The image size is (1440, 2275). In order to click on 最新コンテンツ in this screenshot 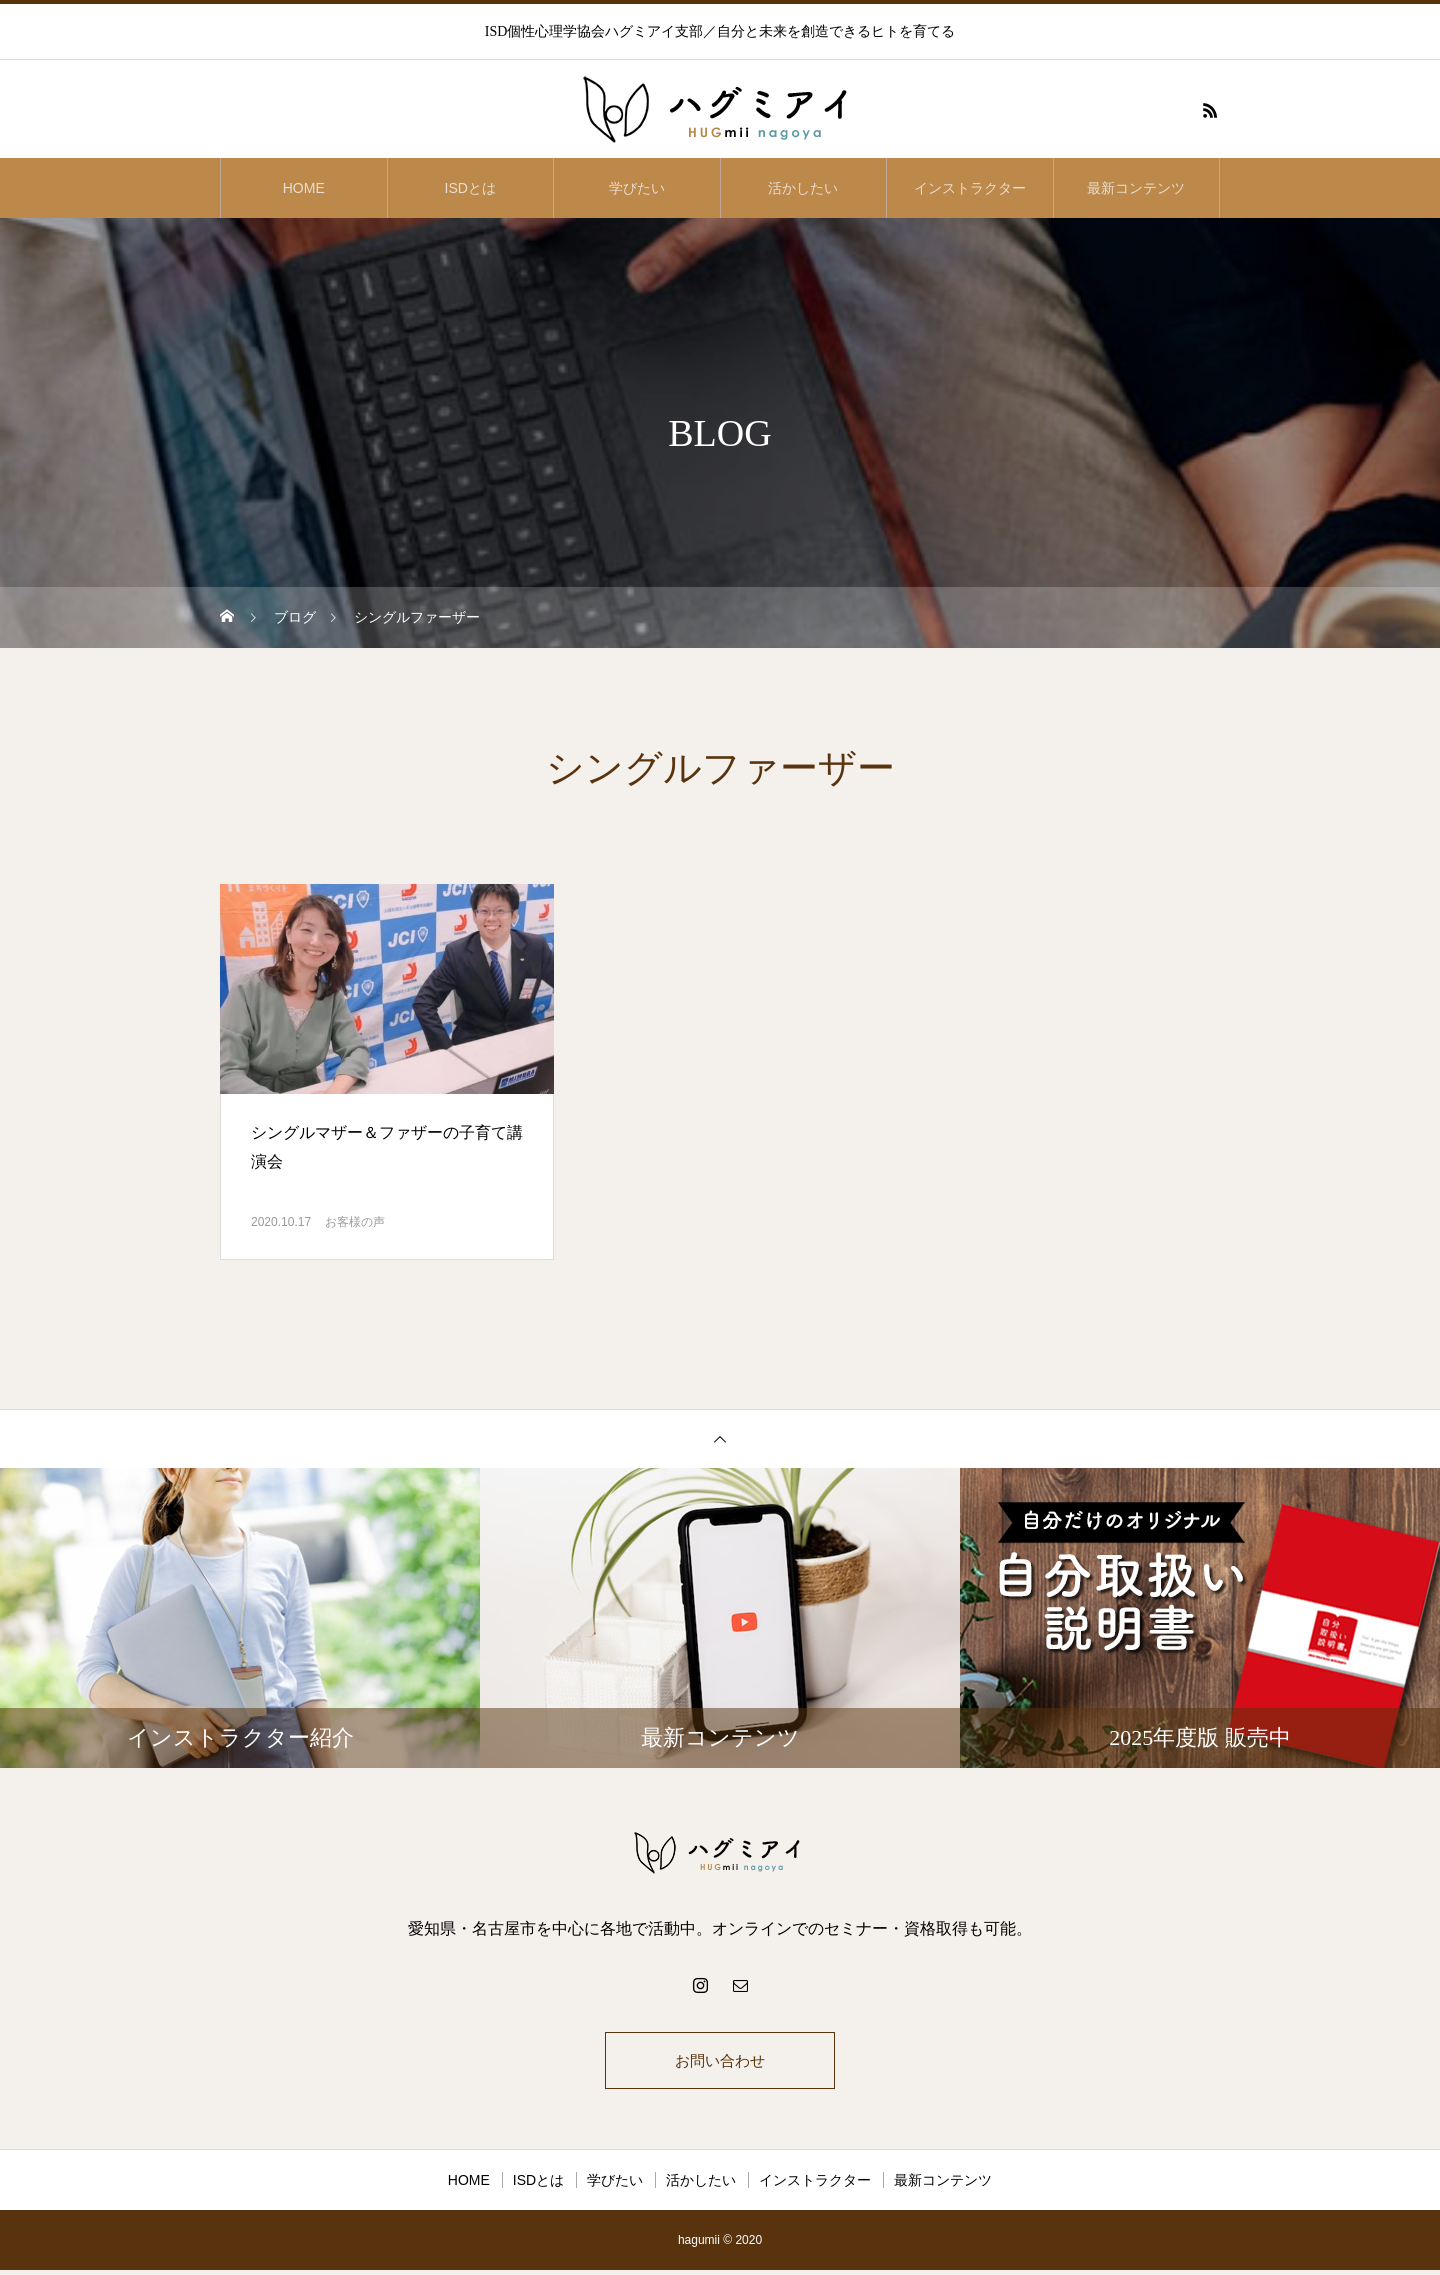, I will do `click(1136, 188)`.